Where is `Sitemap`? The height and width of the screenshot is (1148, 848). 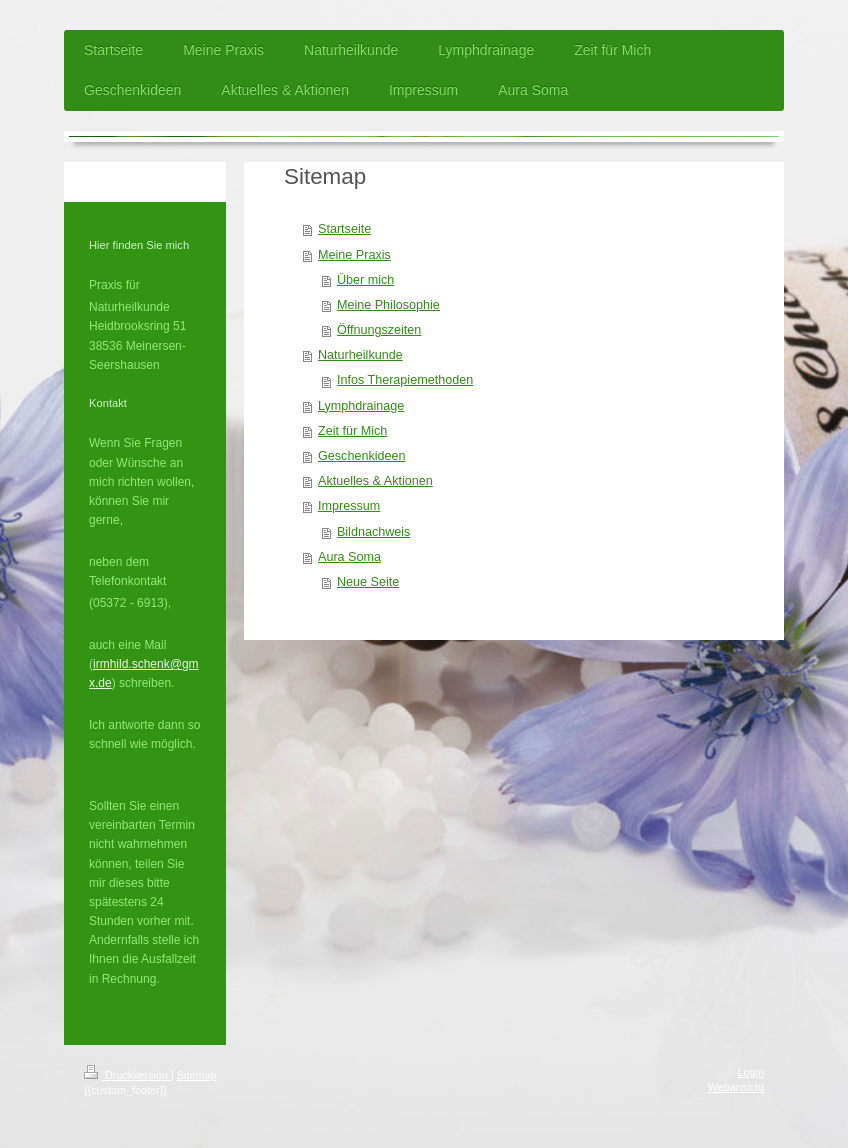
Sitemap is located at coordinates (197, 1075).